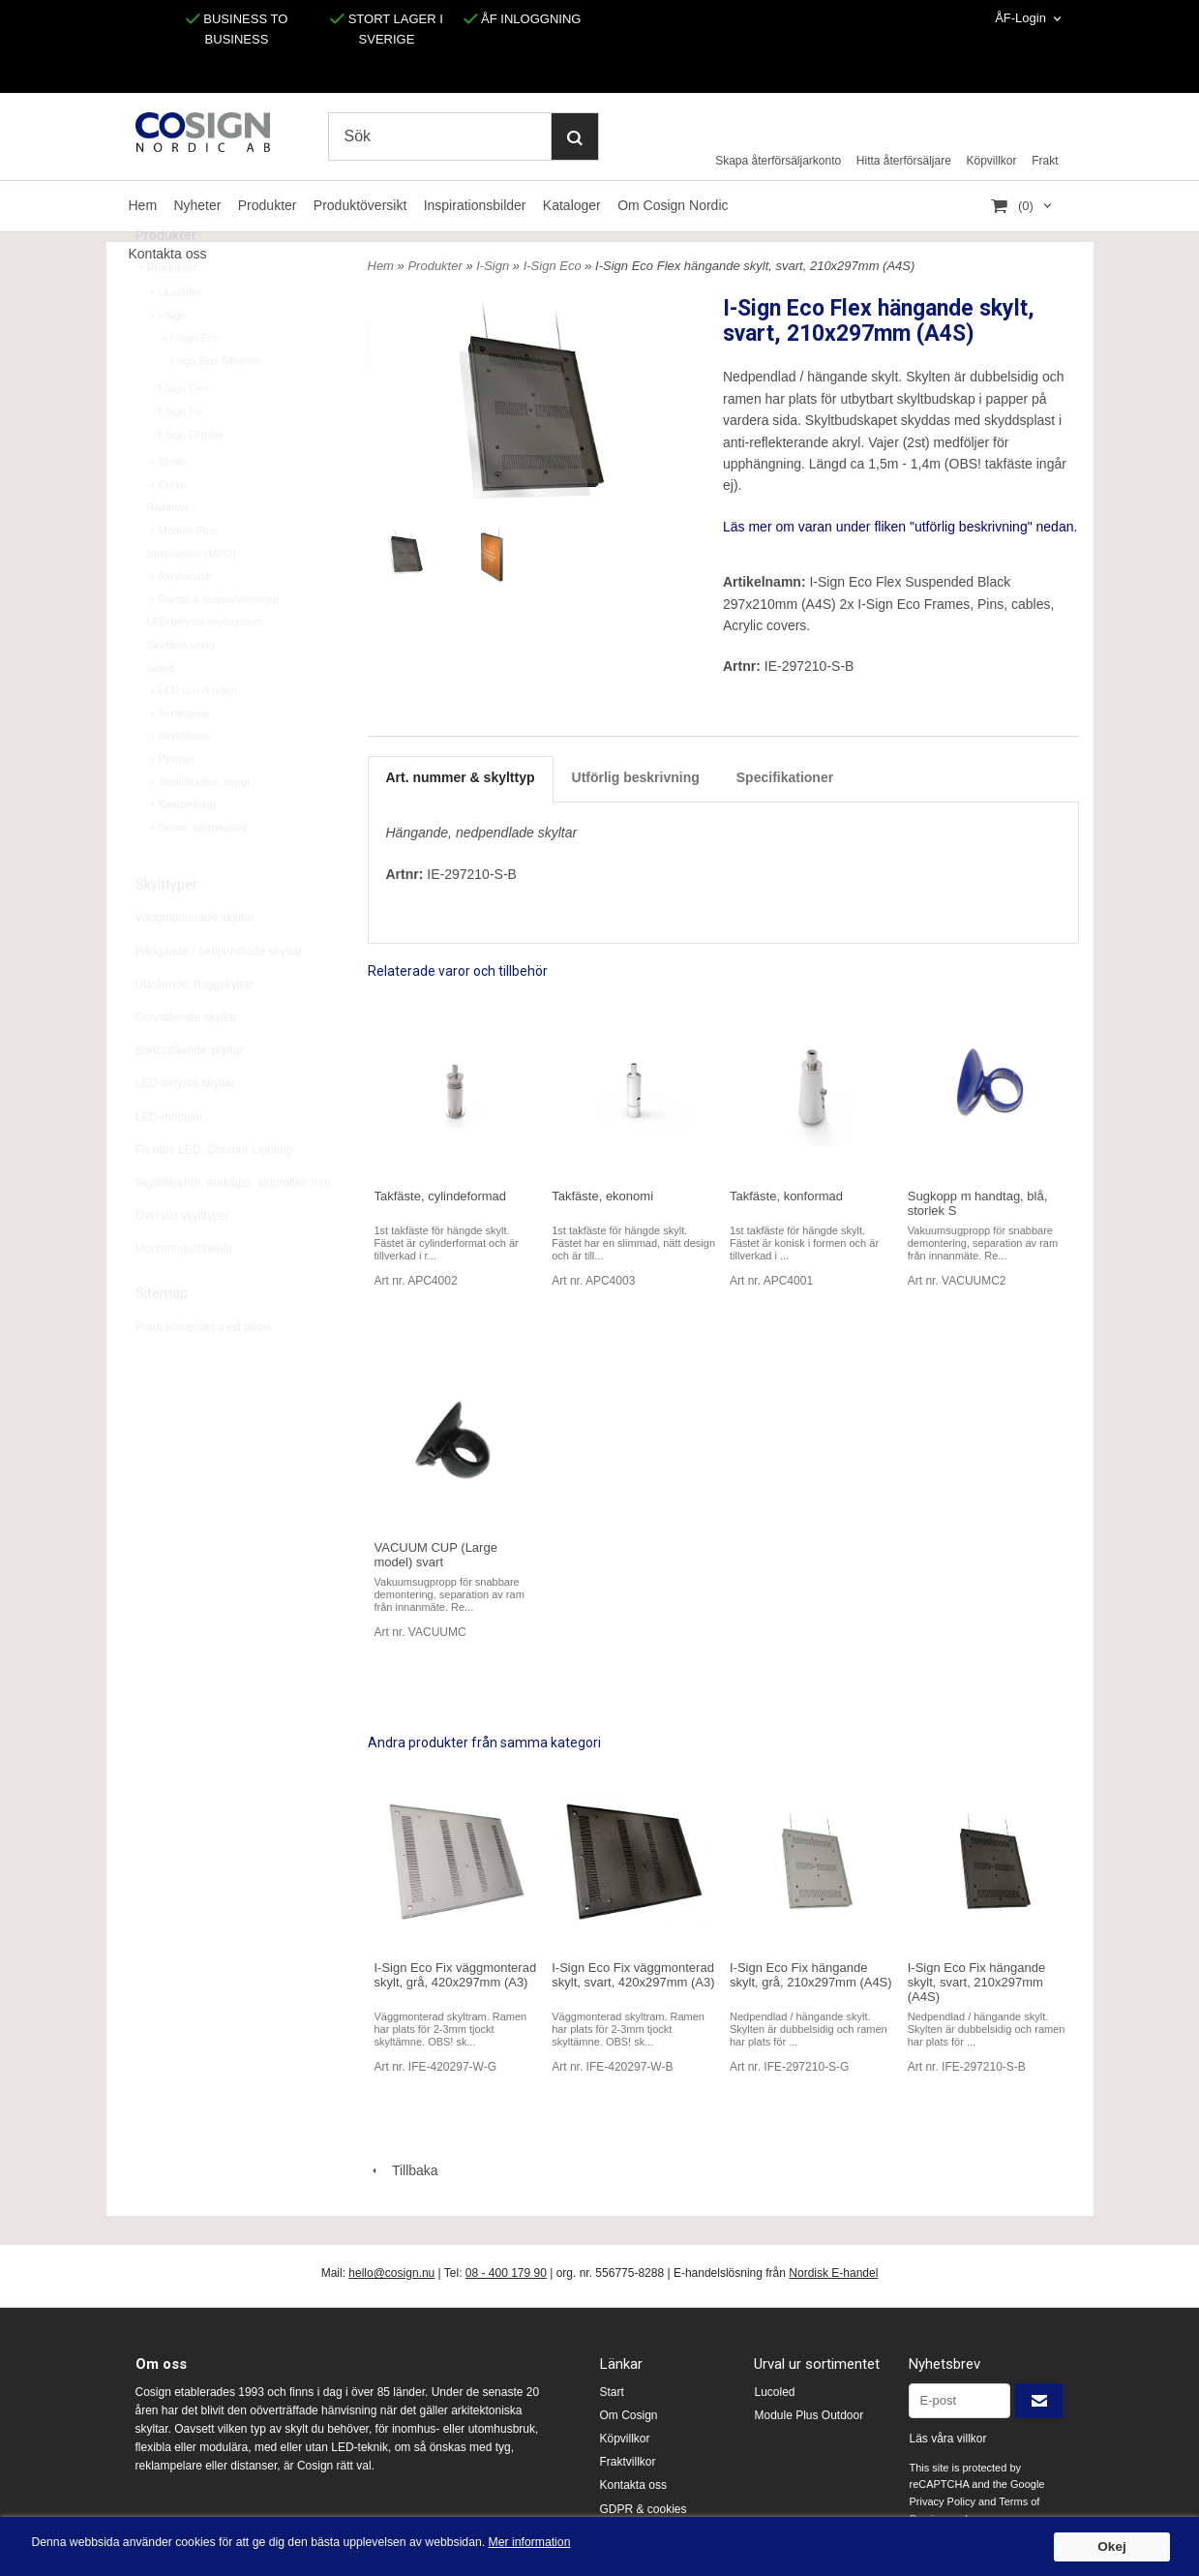  Describe the element at coordinates (143, 205) in the screenshot. I see `Hem` at that location.